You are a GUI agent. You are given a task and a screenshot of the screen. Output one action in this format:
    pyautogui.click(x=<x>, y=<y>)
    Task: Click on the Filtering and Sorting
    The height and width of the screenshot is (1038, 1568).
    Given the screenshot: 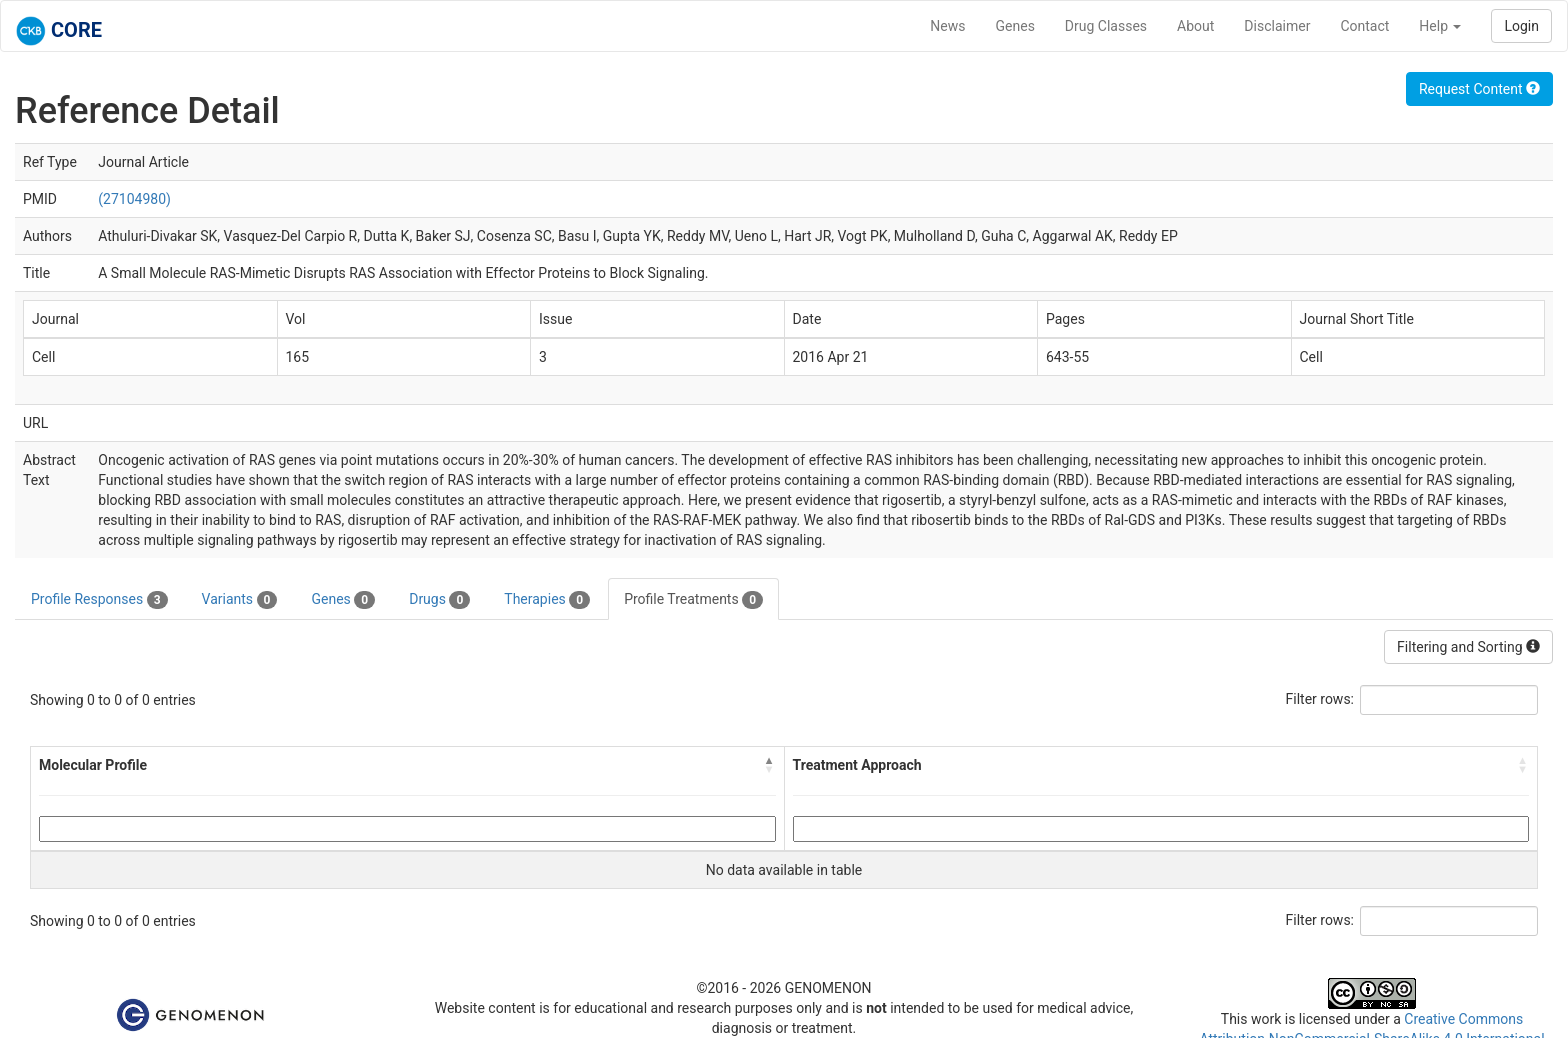 What is the action you would take?
    pyautogui.click(x=1468, y=647)
    